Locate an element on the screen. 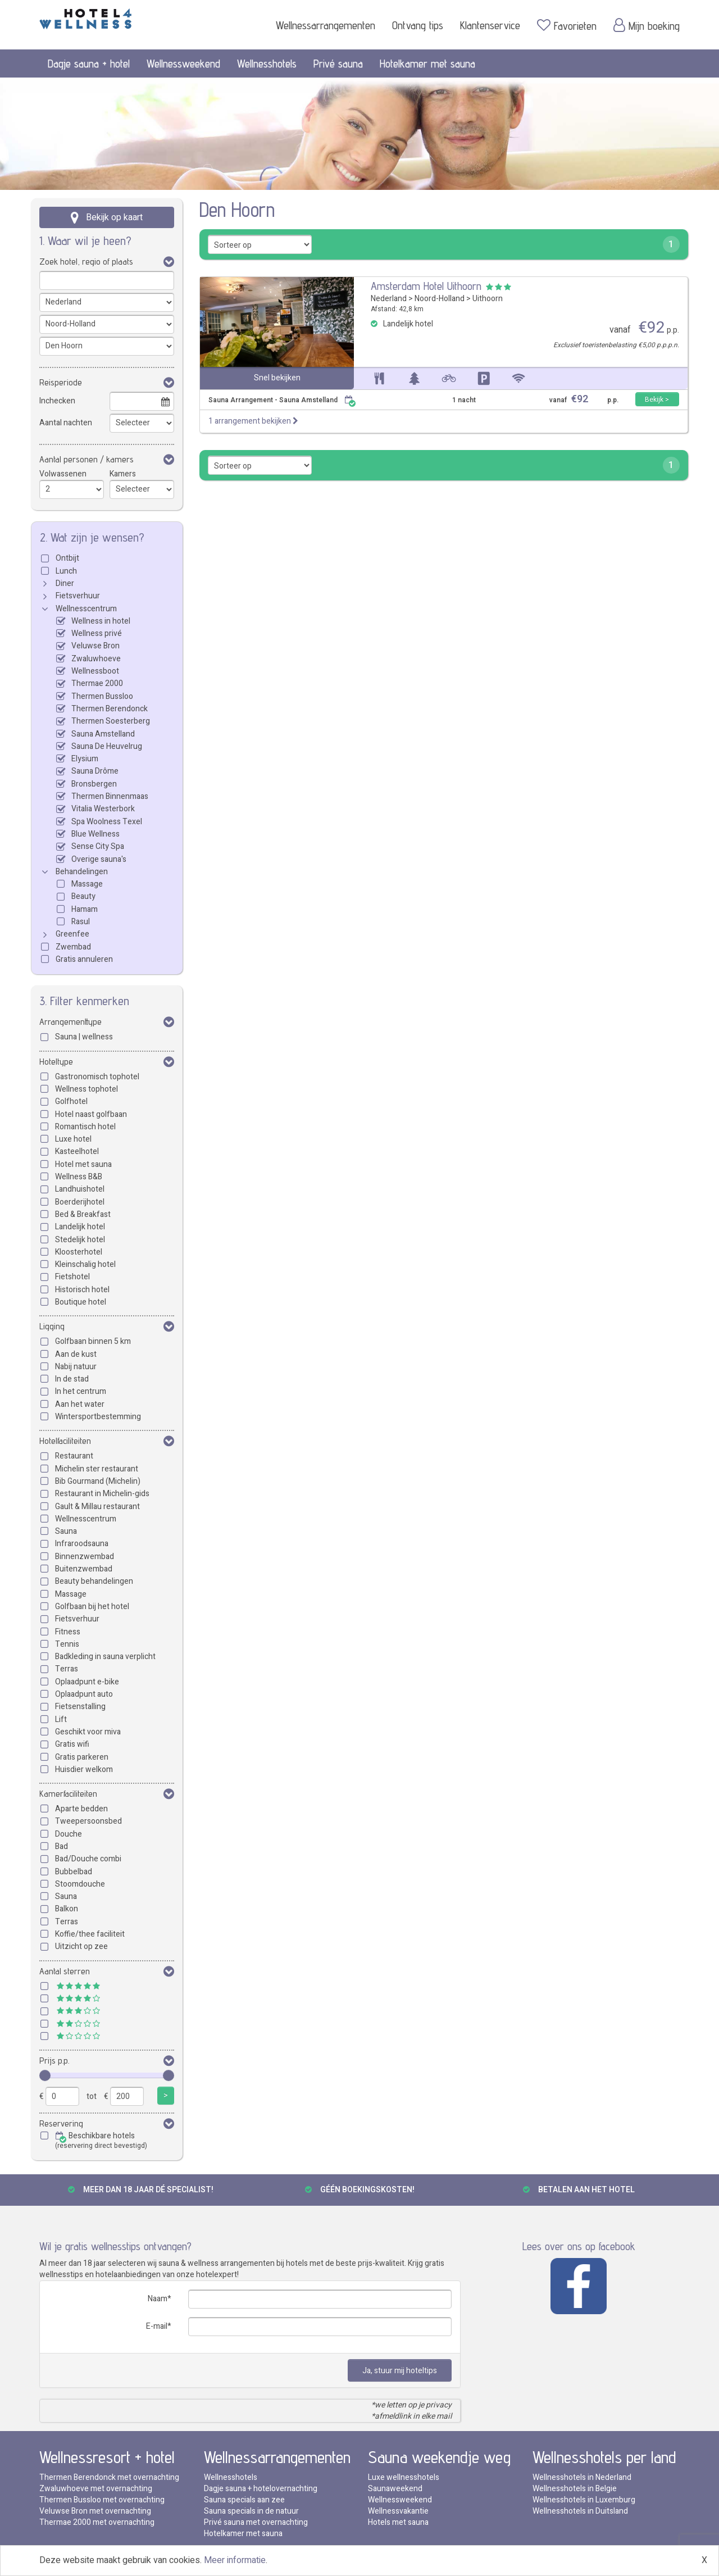 This screenshot has height=2576, width=719. Zwaluwhoeve met overnachting is located at coordinates (95, 2489).